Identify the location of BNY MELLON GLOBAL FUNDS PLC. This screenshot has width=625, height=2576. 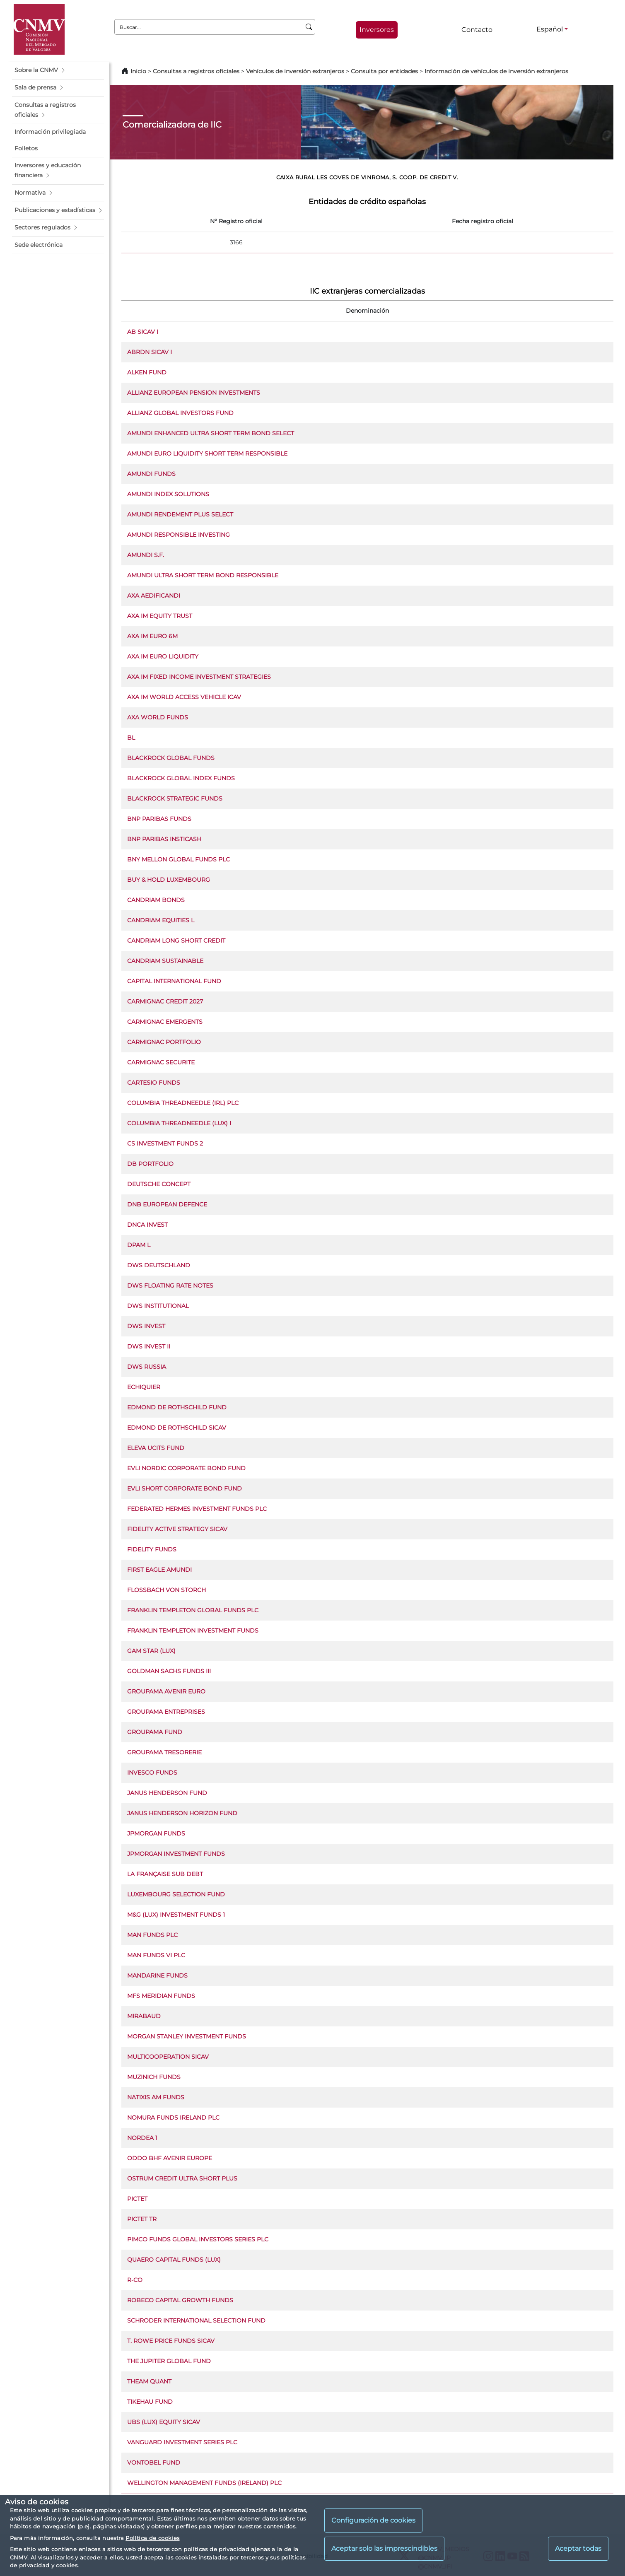
(178, 859).